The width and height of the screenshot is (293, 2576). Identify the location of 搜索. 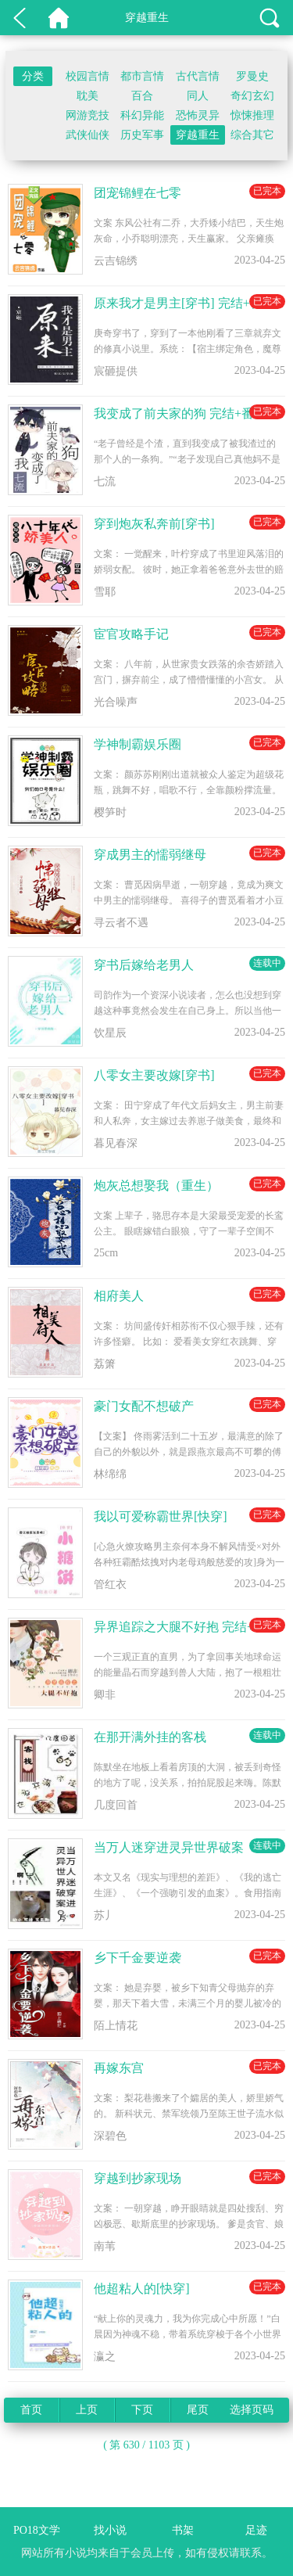
(269, 17).